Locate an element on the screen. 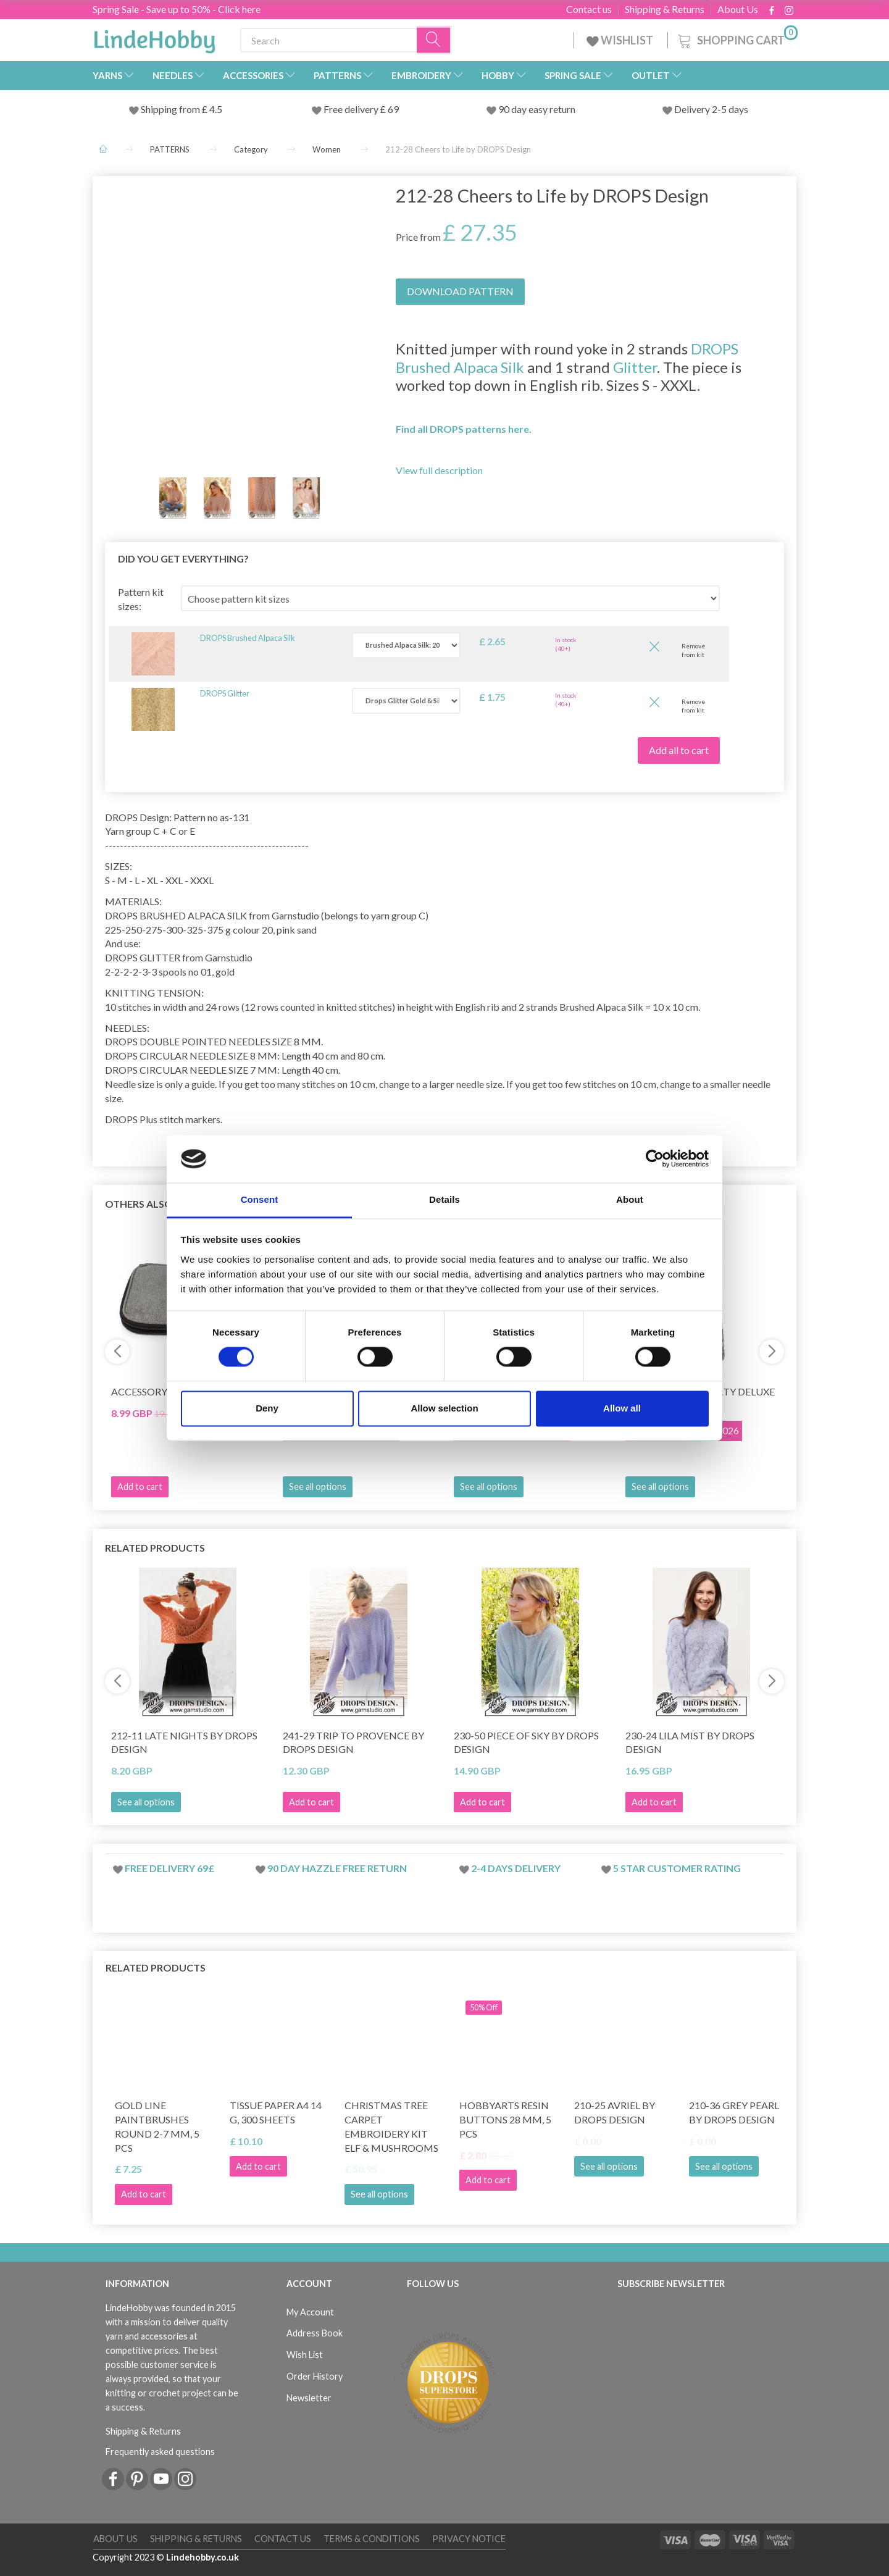 The image size is (889, 2576). Contact us is located at coordinates (589, 9).